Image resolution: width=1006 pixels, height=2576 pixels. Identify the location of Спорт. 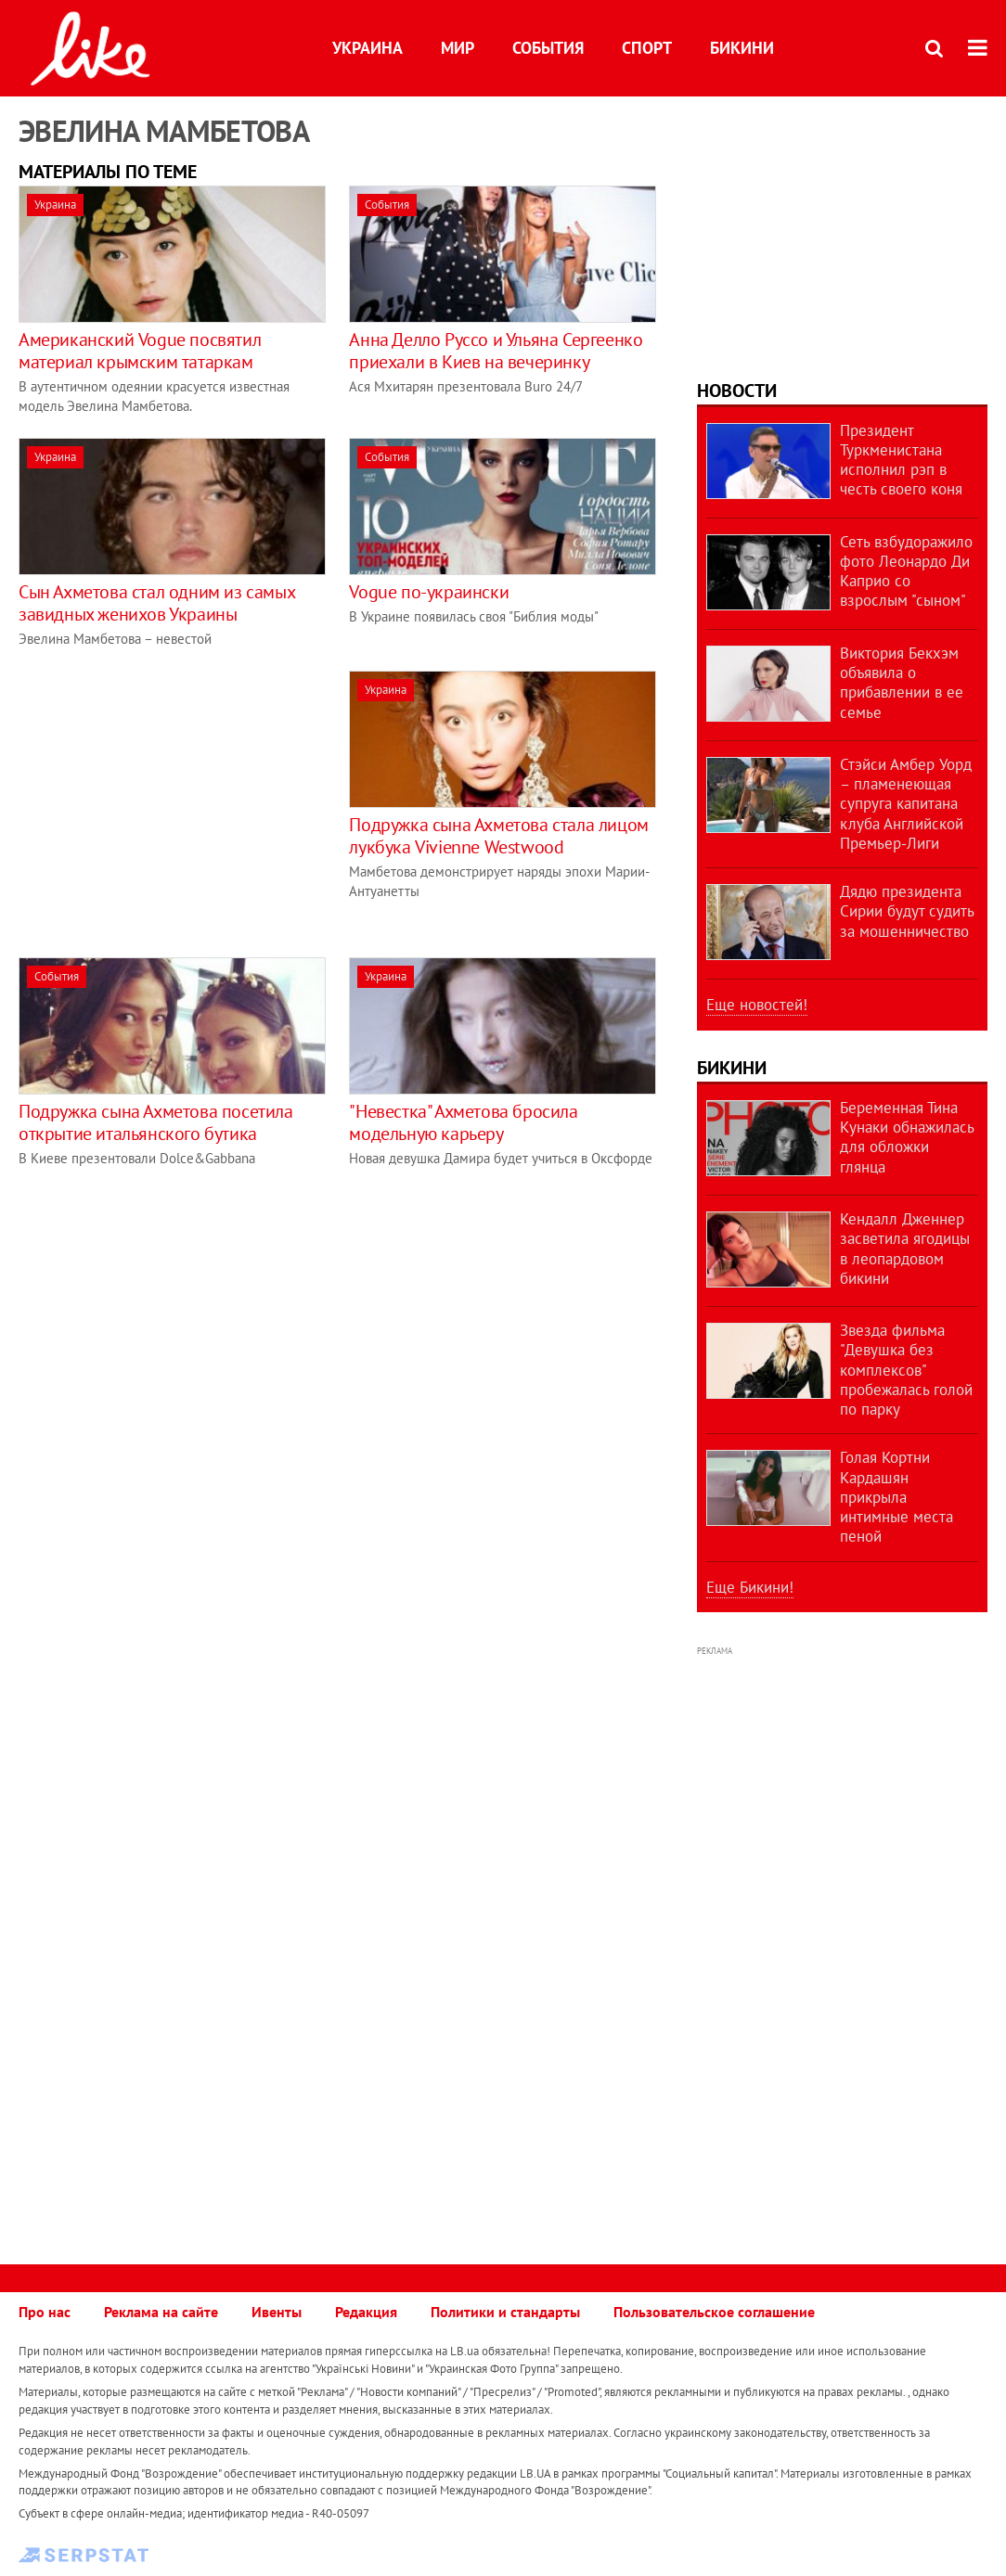
(647, 47).